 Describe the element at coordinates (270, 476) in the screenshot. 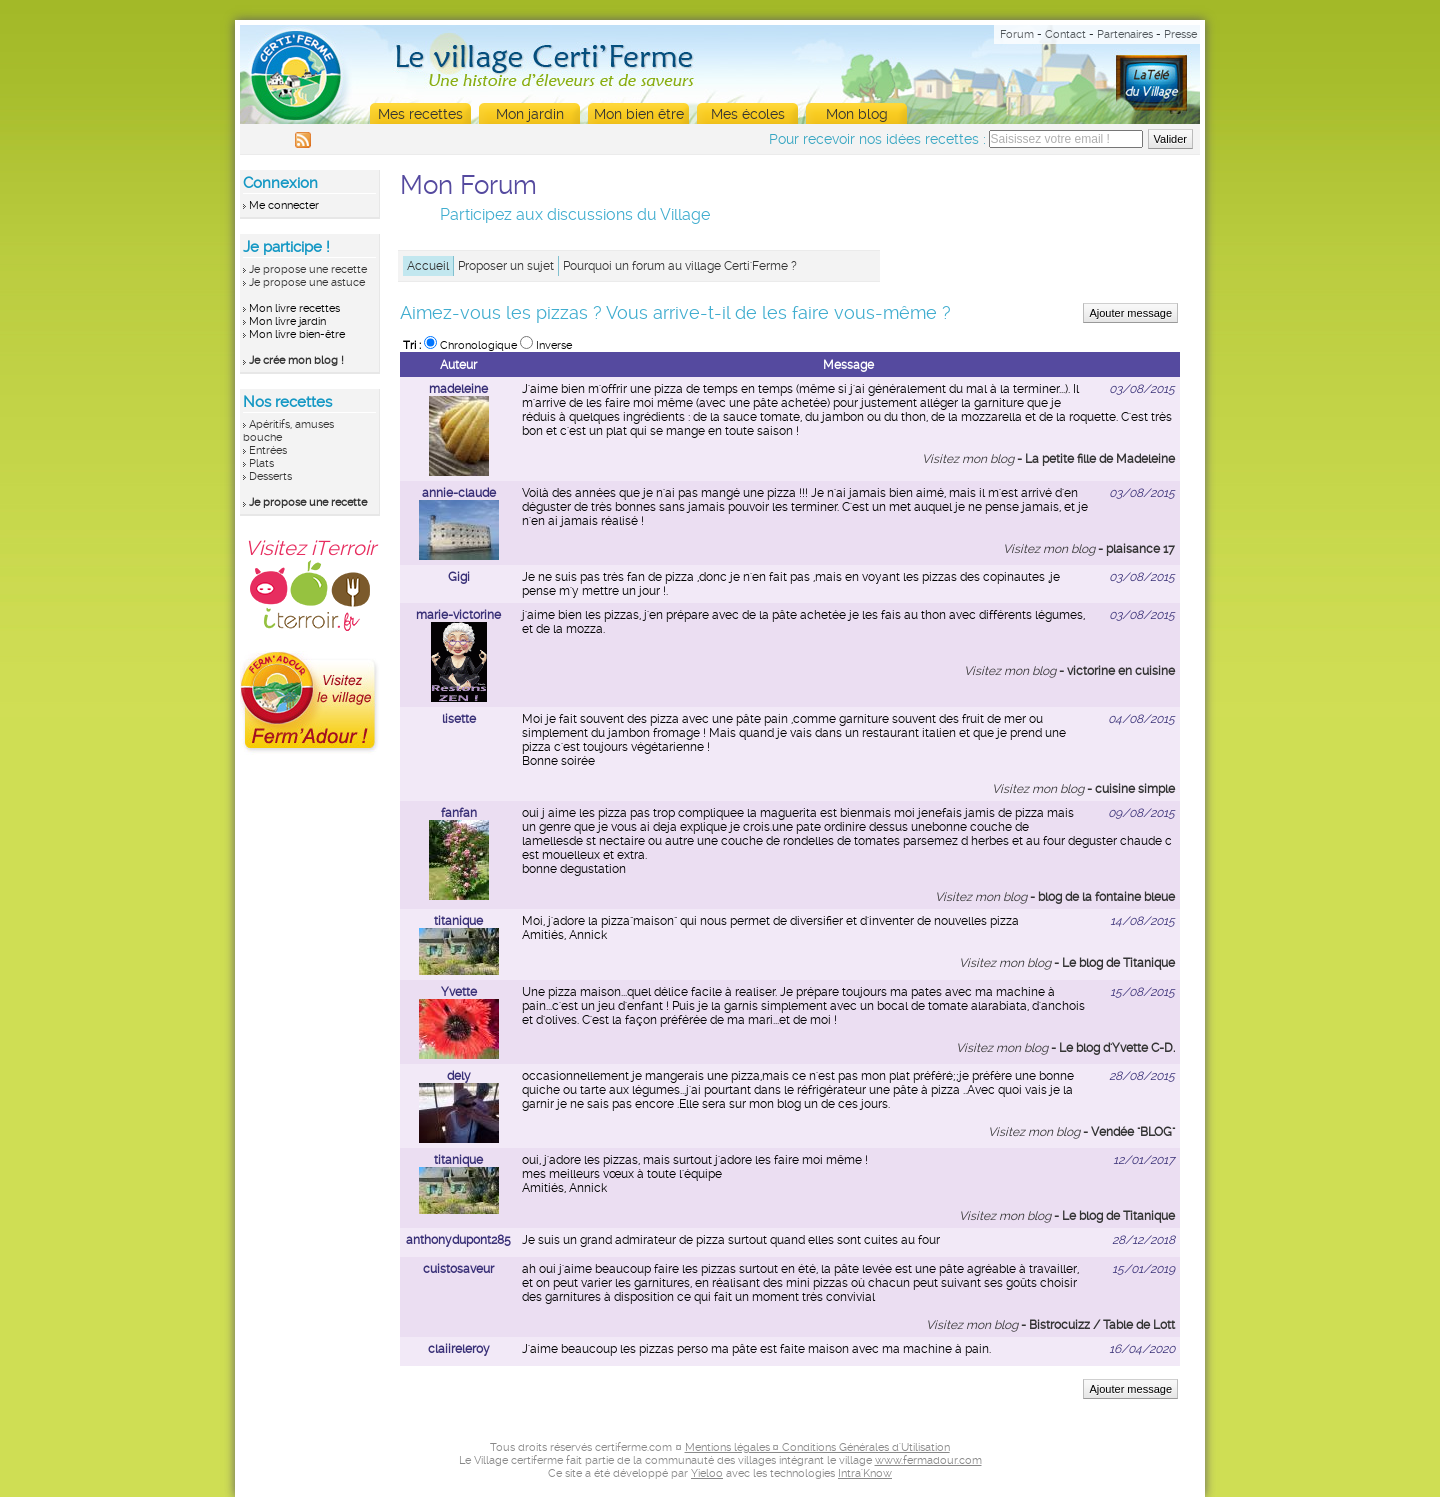

I see `Desserts` at that location.